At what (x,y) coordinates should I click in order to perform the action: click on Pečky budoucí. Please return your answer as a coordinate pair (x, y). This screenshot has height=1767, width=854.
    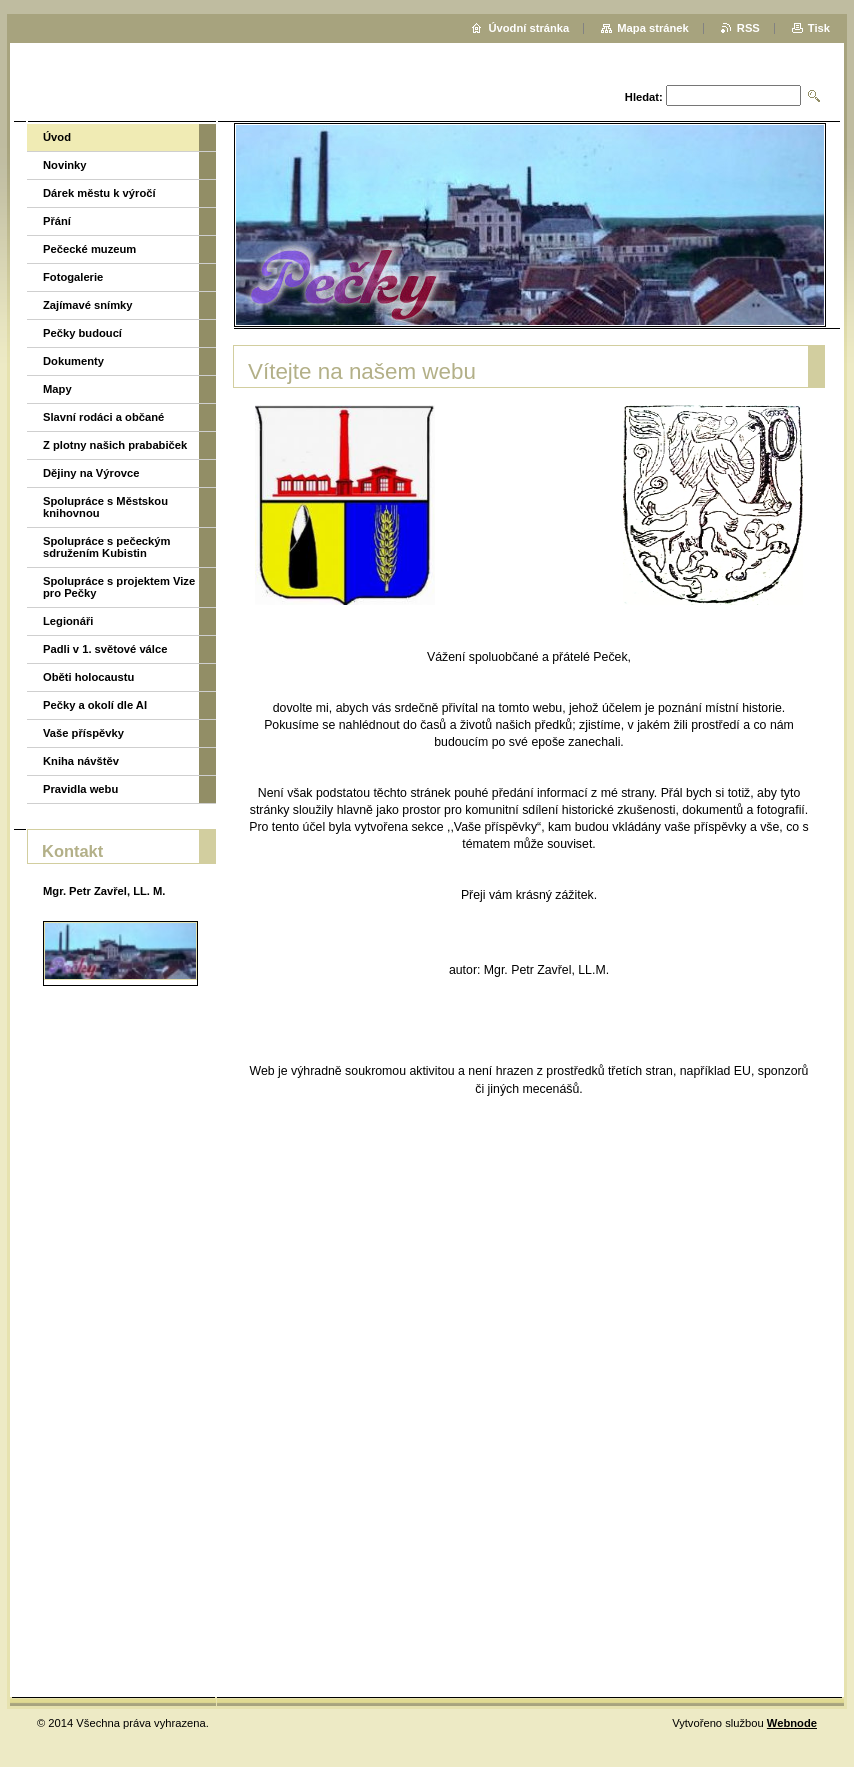
    Looking at the image, I should click on (82, 333).